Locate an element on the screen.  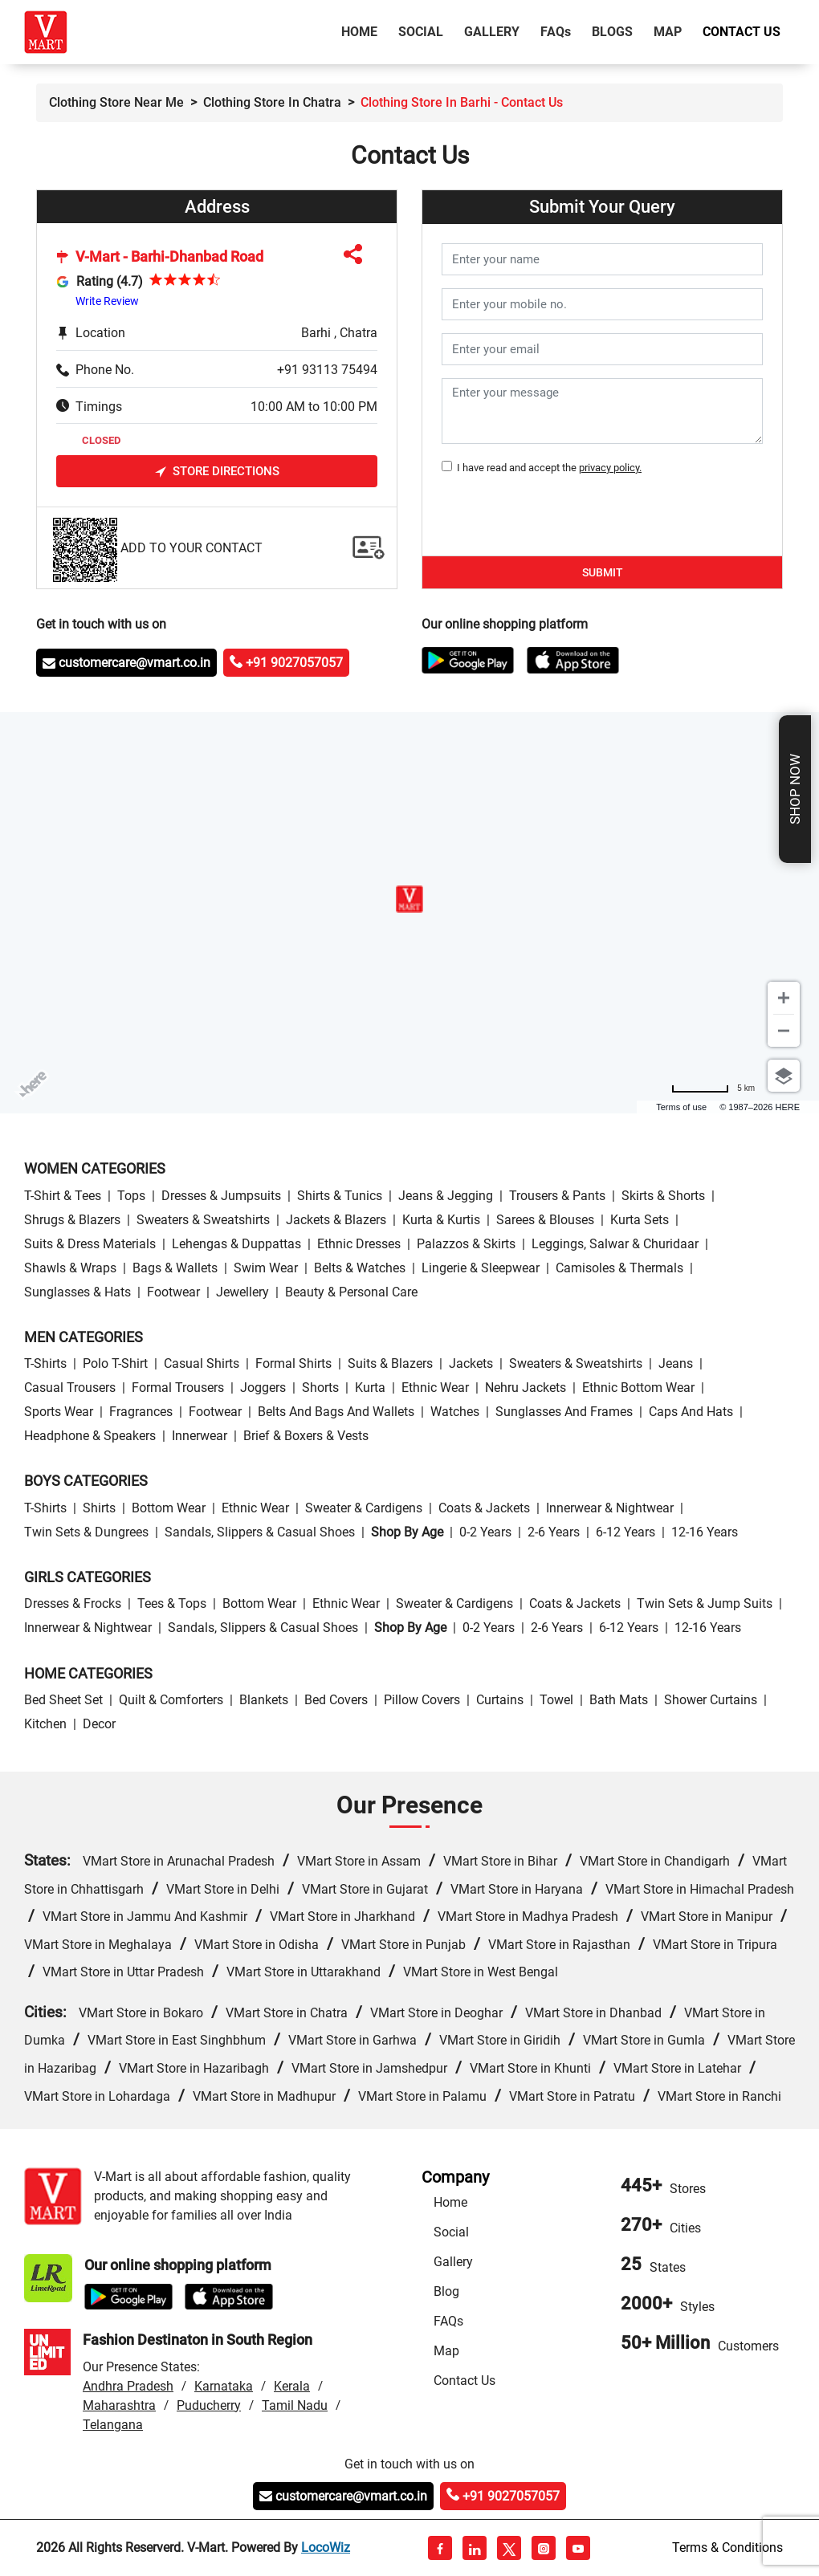
Tops is located at coordinates (131, 1195).